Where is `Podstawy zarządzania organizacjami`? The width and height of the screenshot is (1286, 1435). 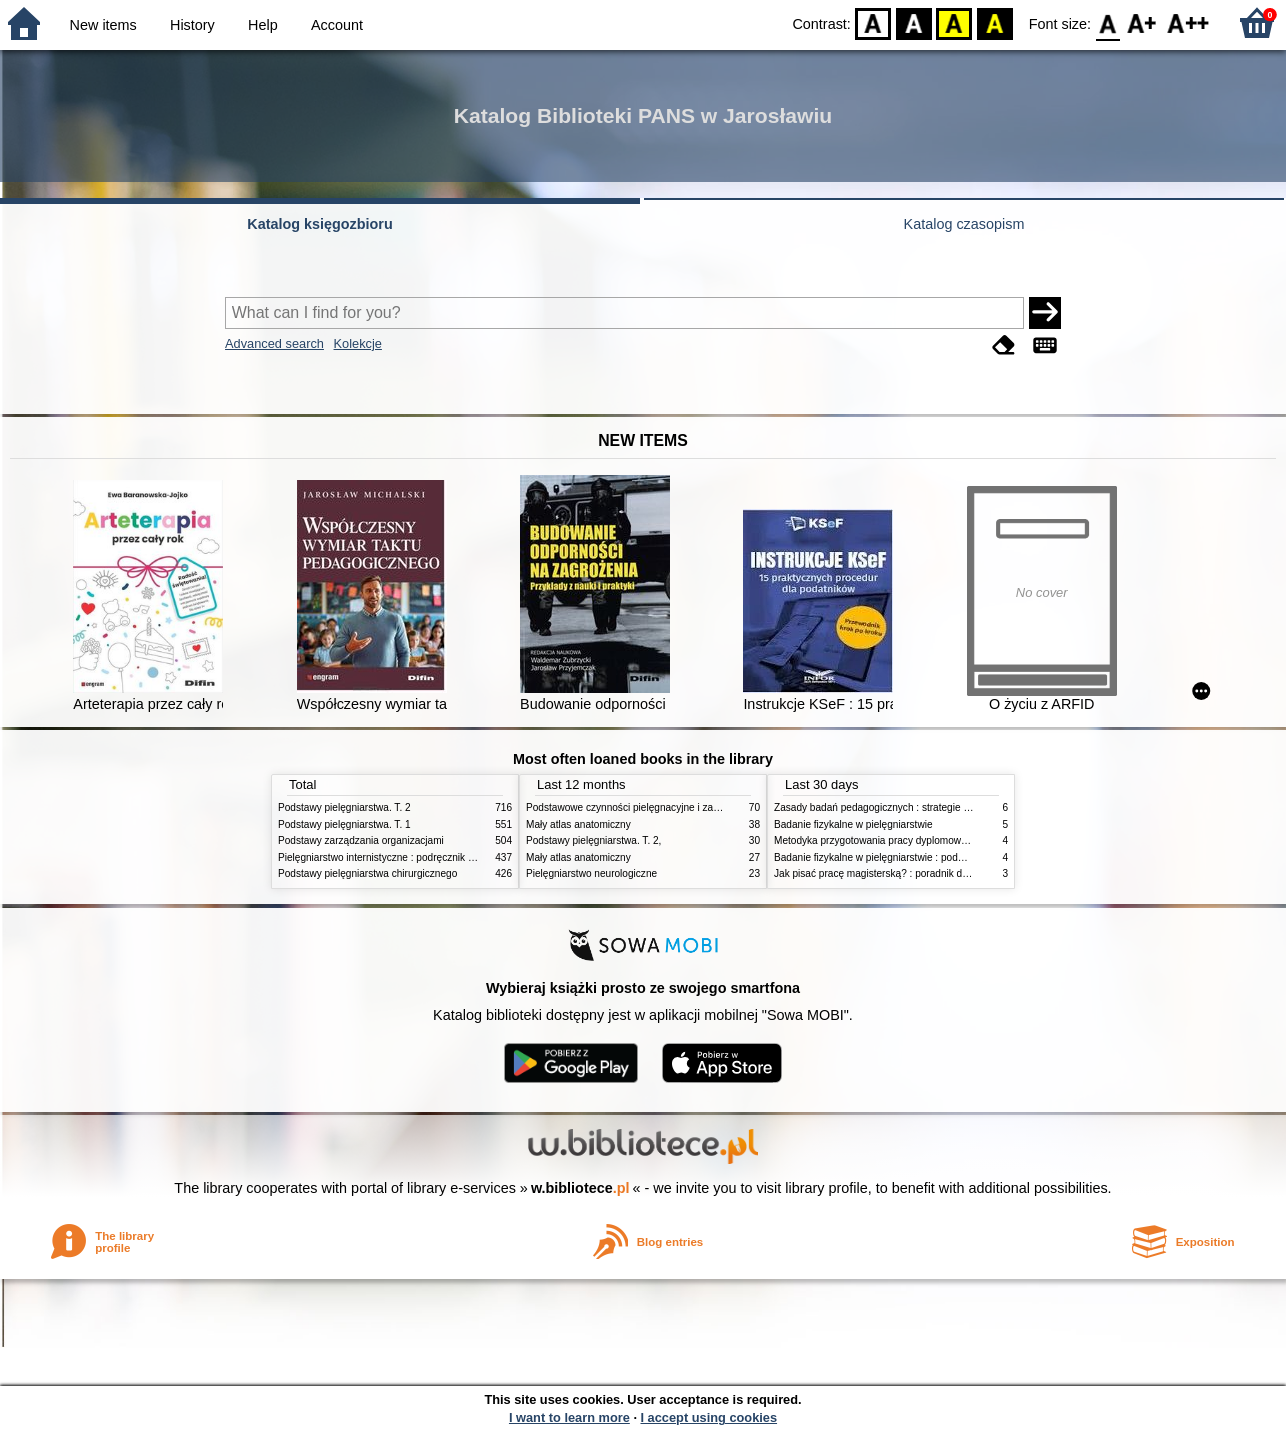 Podstawy zarządzania organizacjami is located at coordinates (361, 840).